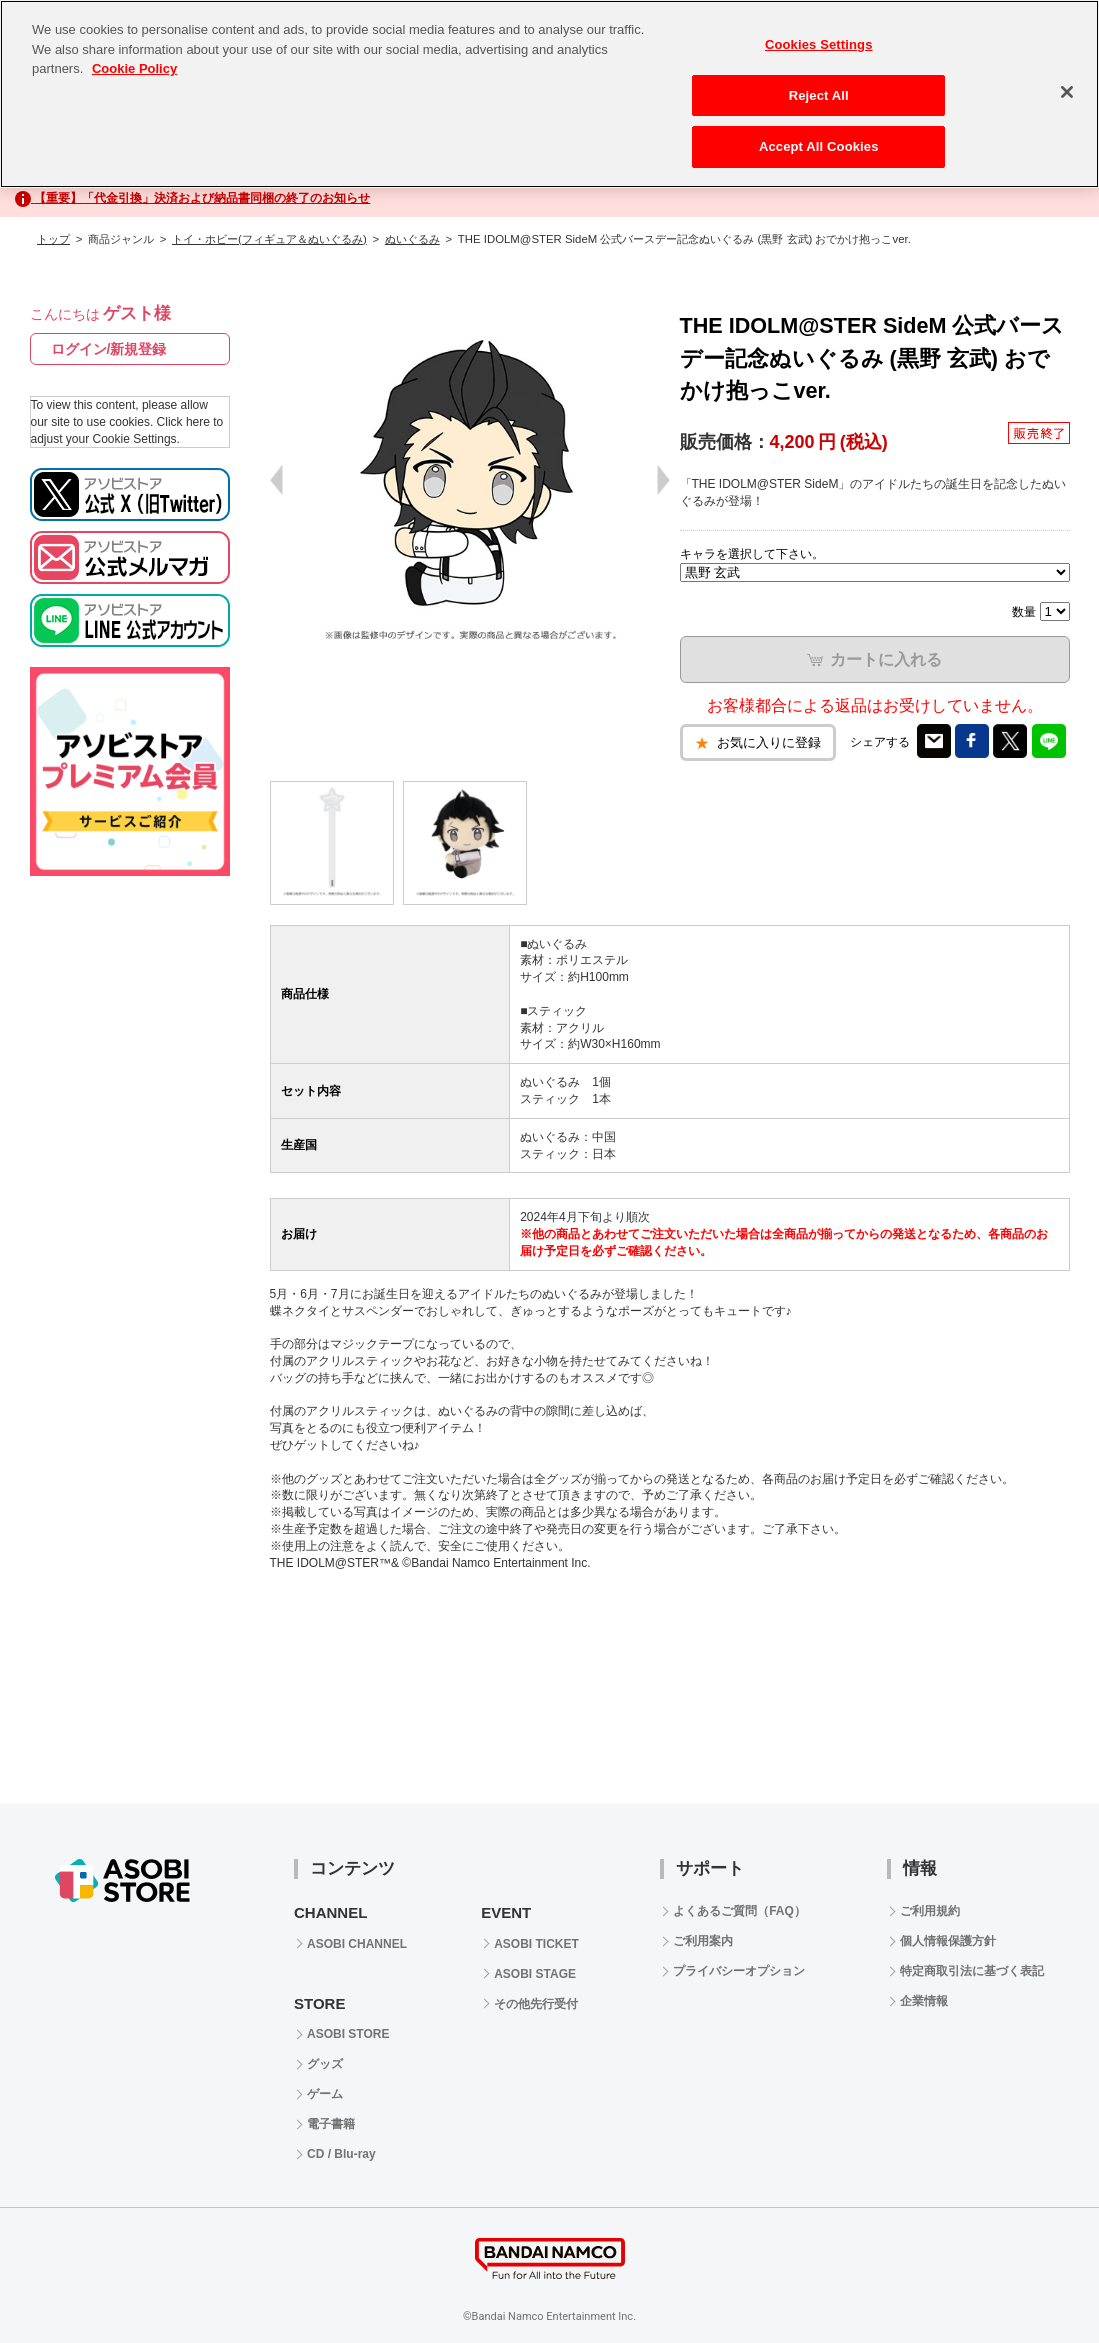 The width and height of the screenshot is (1099, 2343). What do you see at coordinates (348, 2034) in the screenshot?
I see `ASOBI STORE` at bounding box center [348, 2034].